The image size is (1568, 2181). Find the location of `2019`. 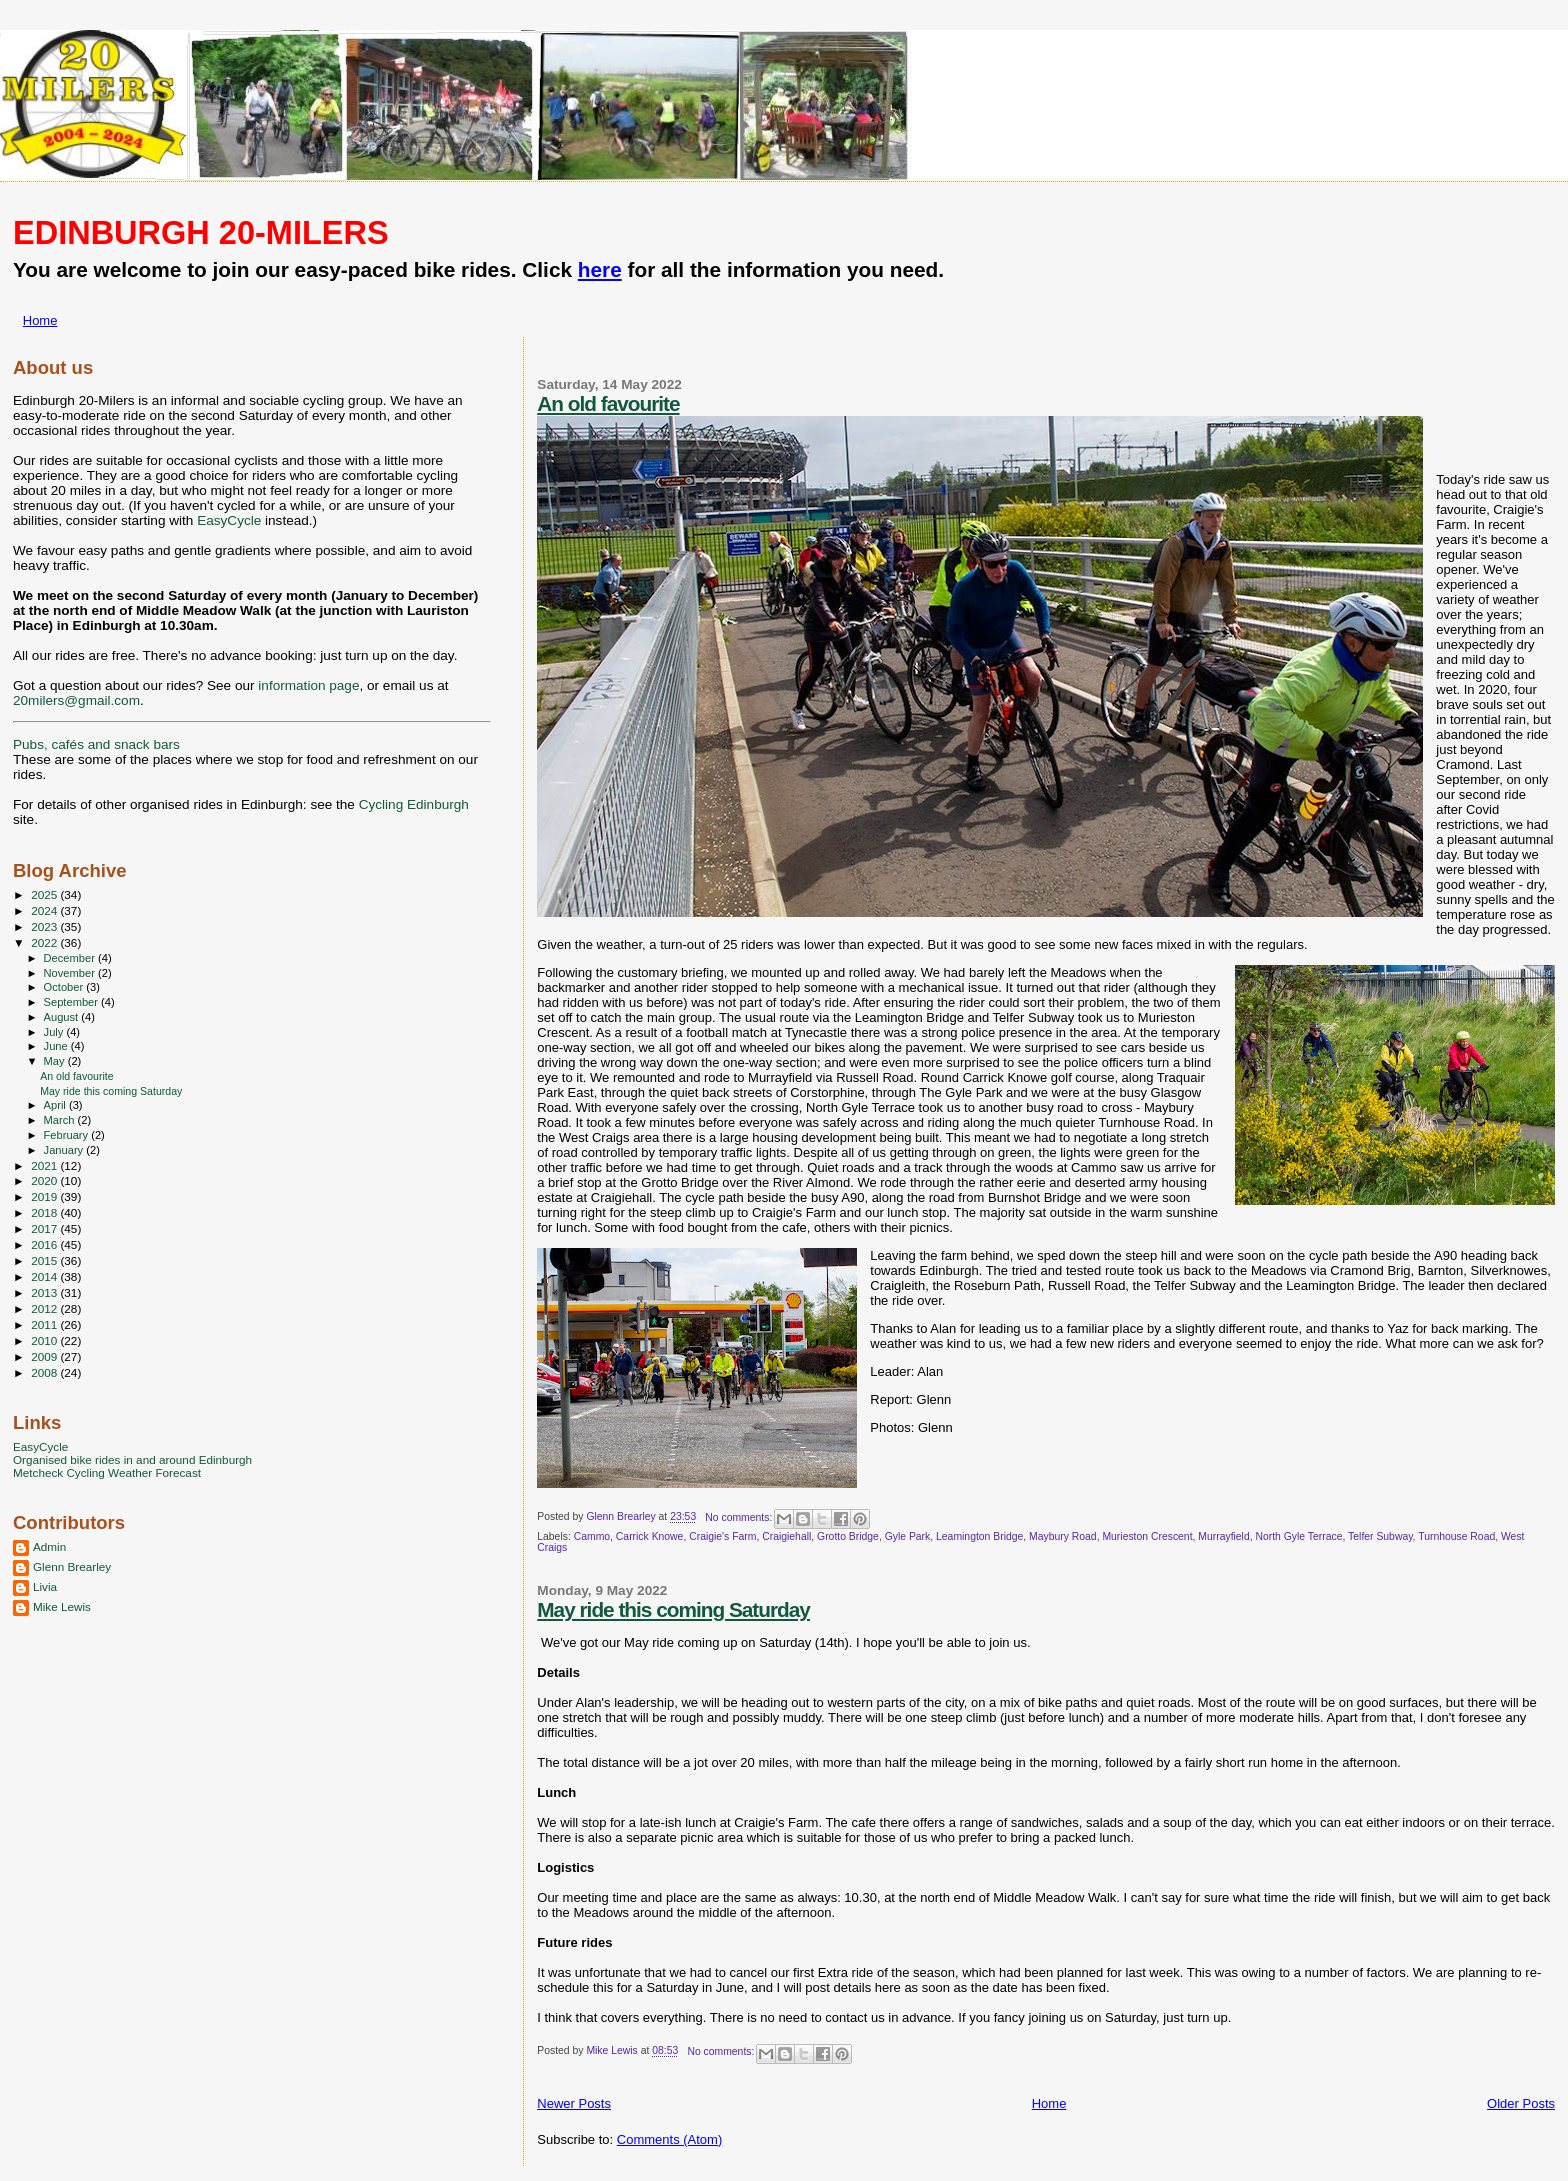

2019 is located at coordinates (45, 1196).